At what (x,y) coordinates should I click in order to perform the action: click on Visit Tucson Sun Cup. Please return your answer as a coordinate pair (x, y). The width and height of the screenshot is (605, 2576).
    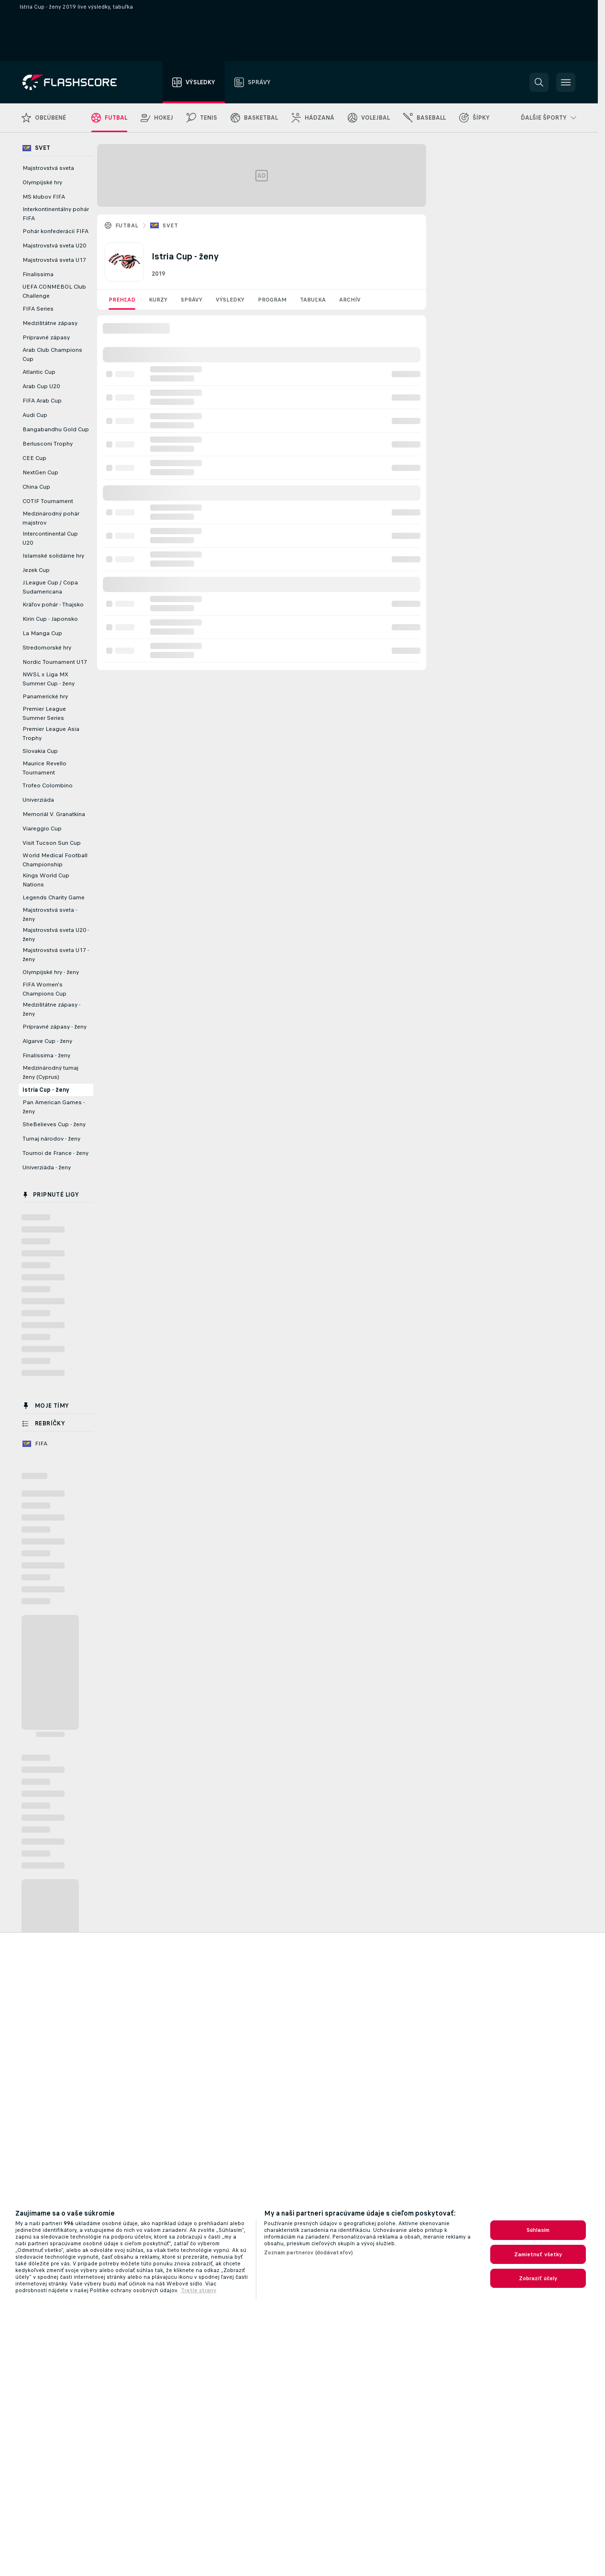
    Looking at the image, I should click on (51, 843).